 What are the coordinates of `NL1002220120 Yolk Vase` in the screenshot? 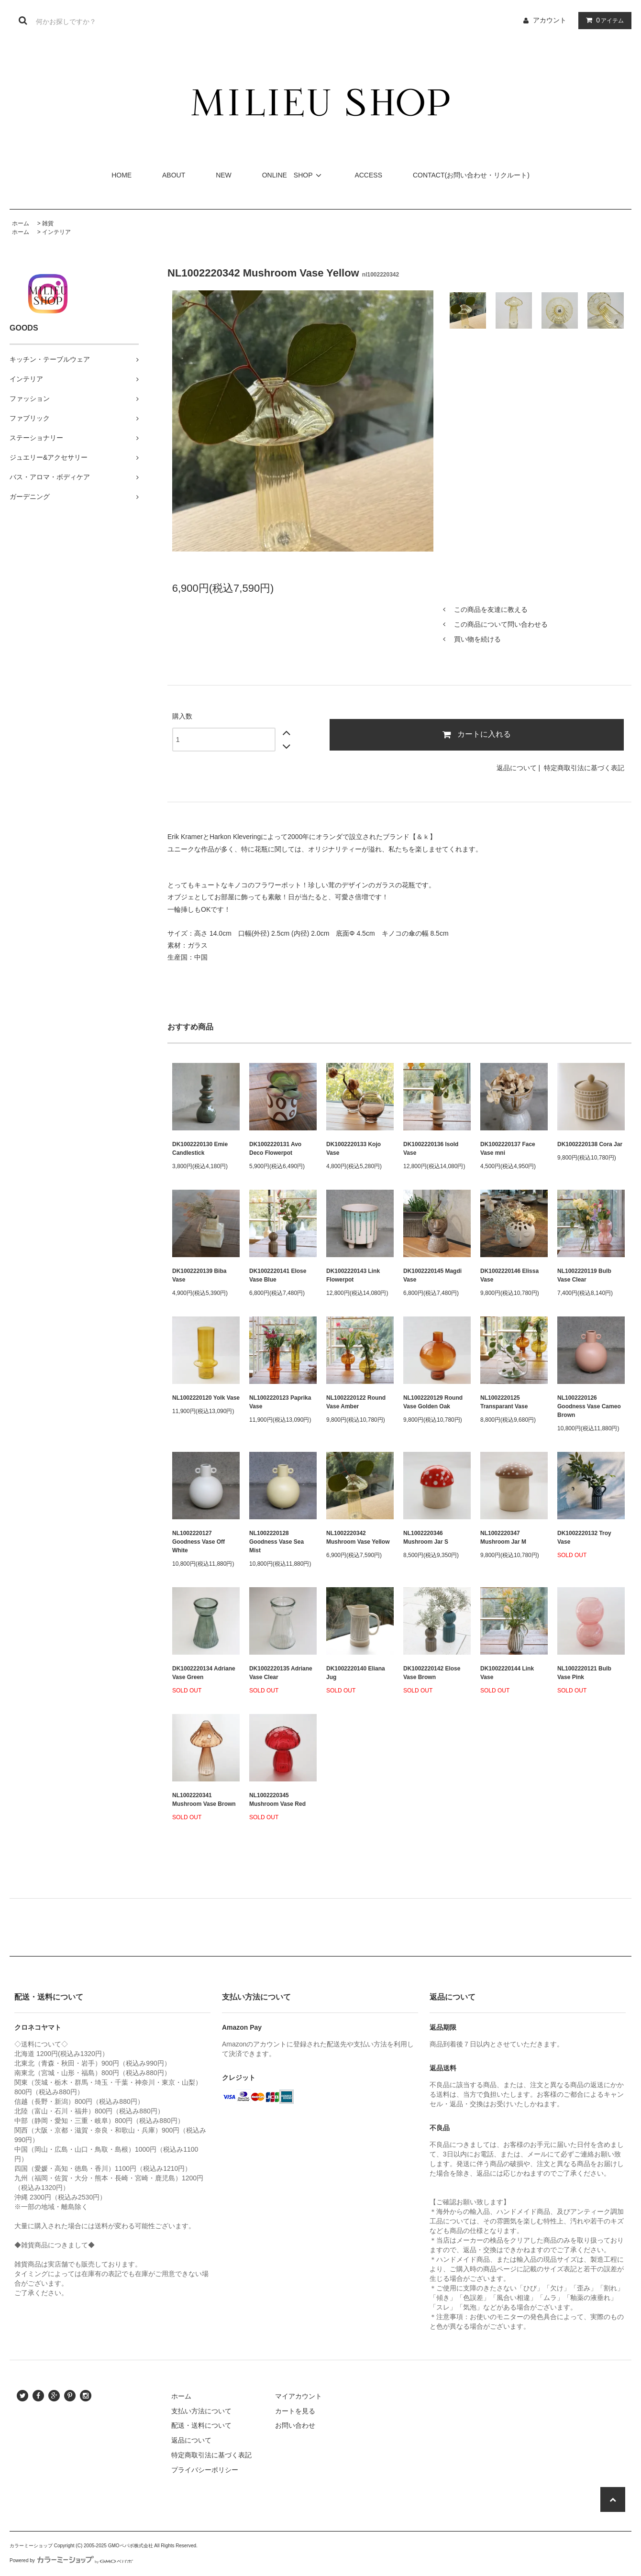 It's located at (206, 1397).